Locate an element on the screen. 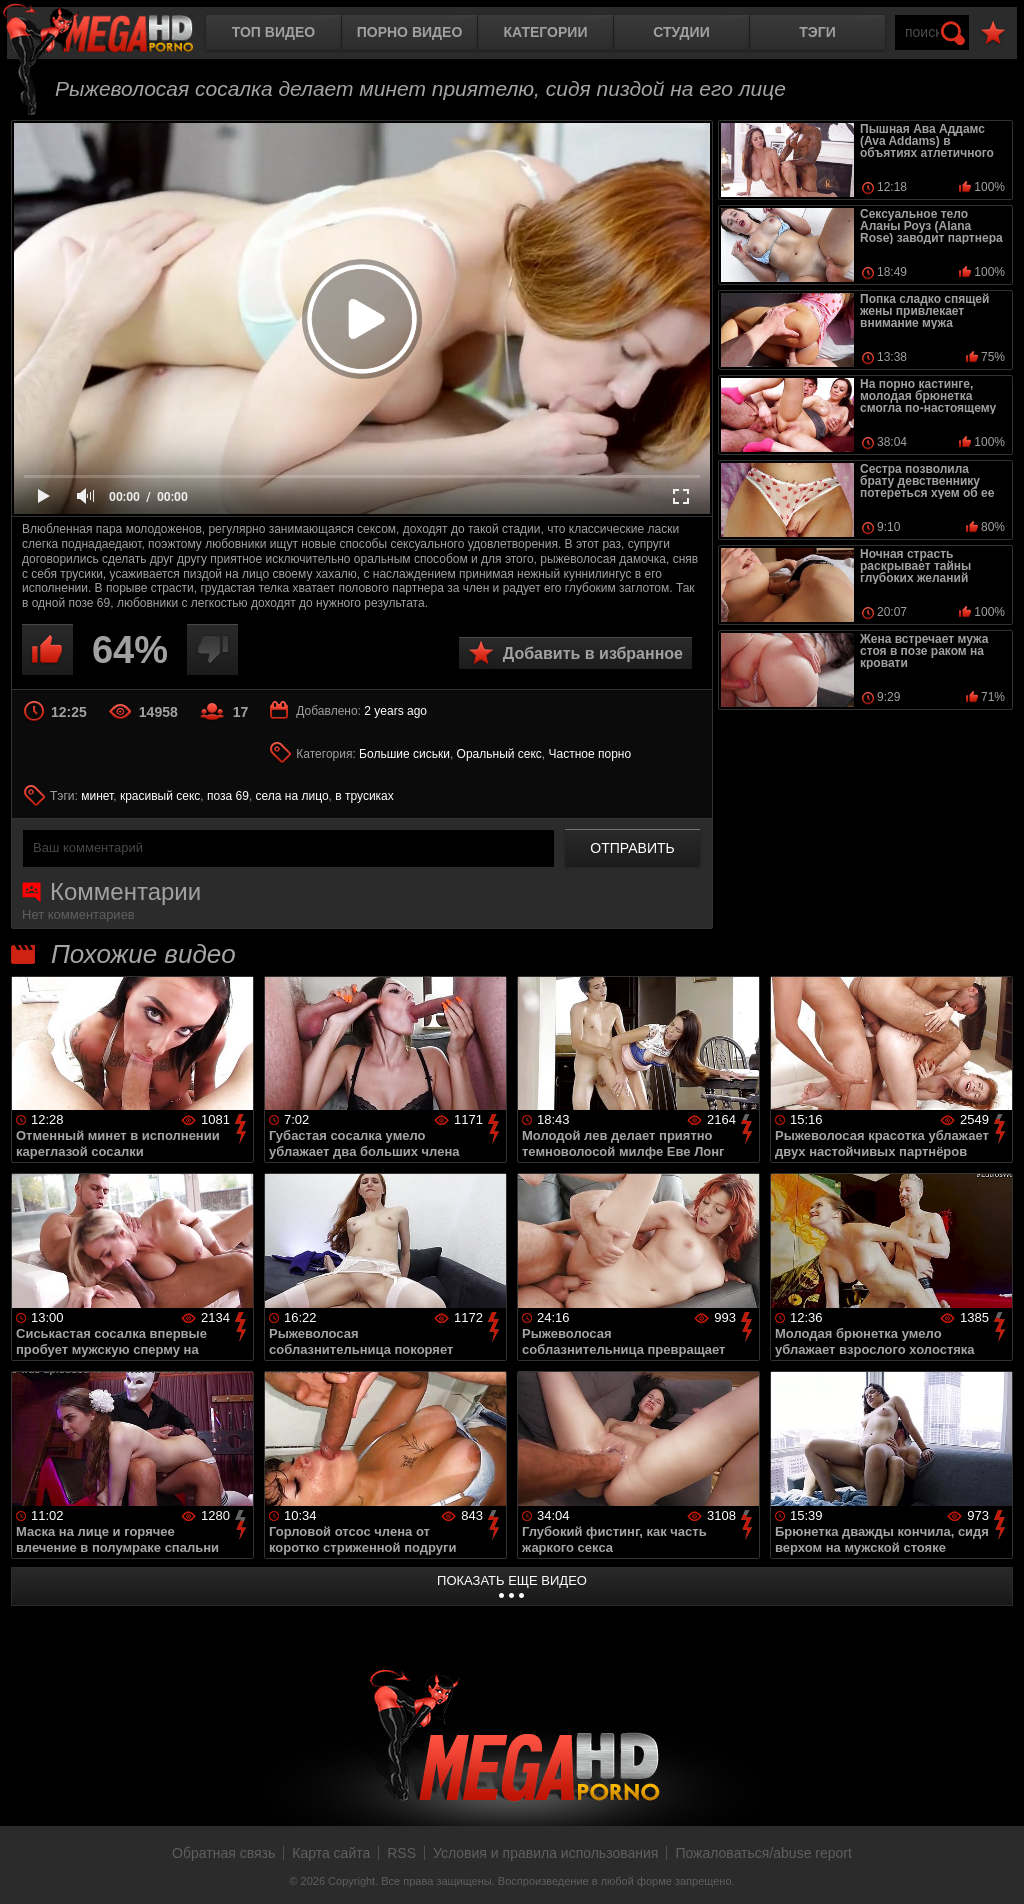  Тэги is located at coordinates (817, 32).